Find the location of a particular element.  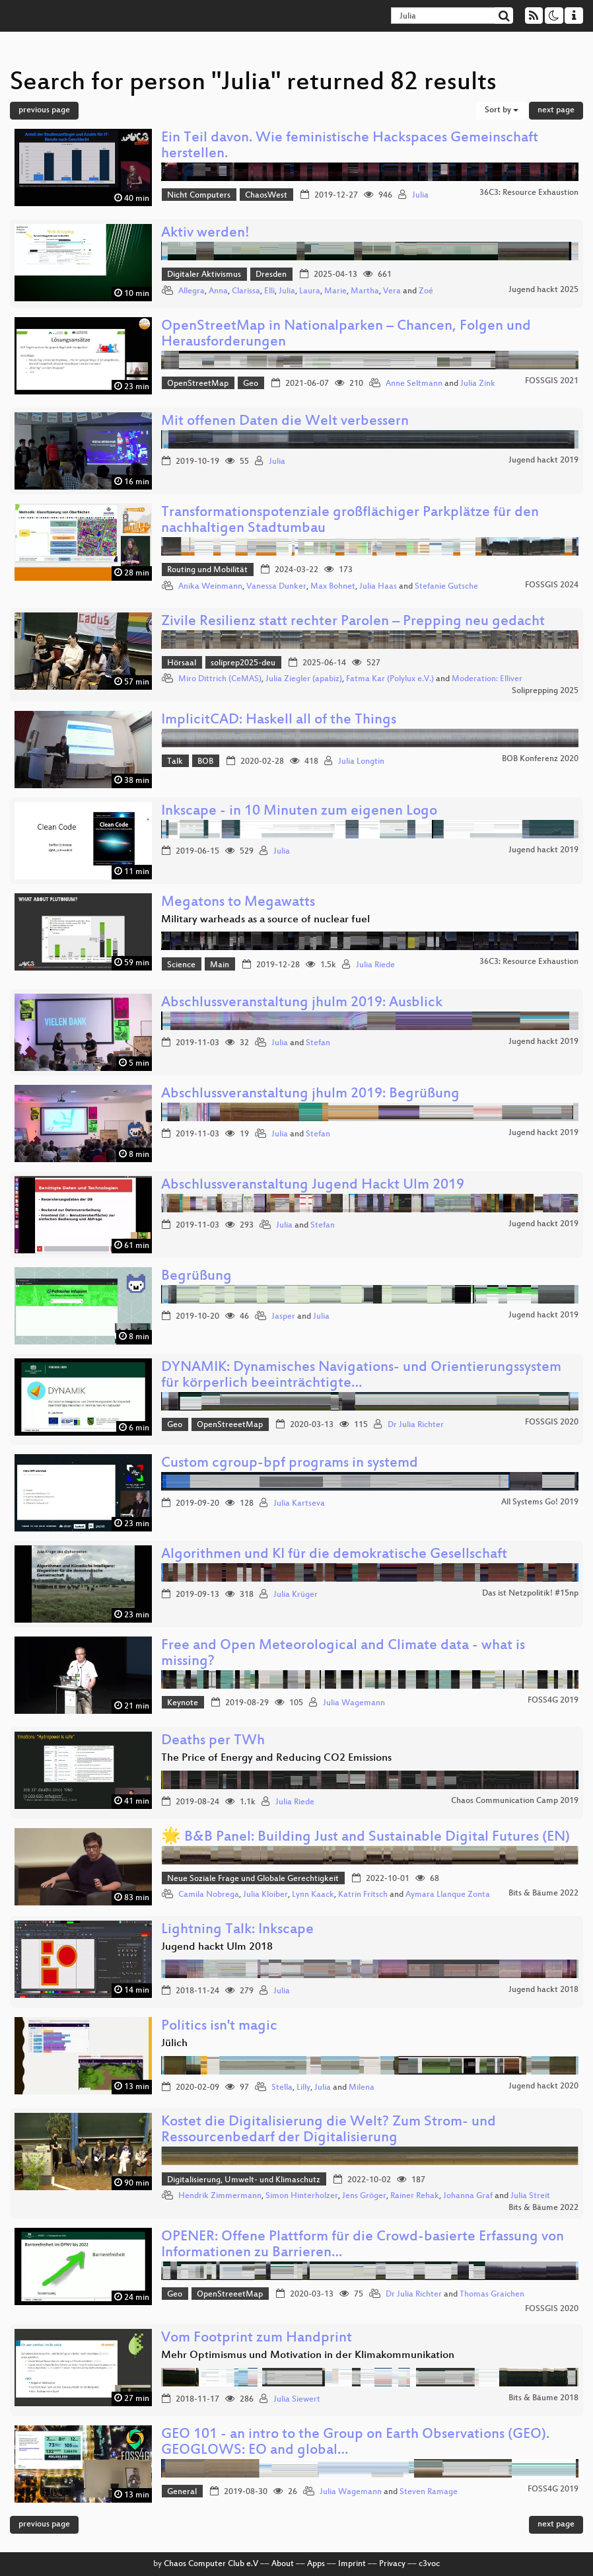

next page is located at coordinates (556, 110).